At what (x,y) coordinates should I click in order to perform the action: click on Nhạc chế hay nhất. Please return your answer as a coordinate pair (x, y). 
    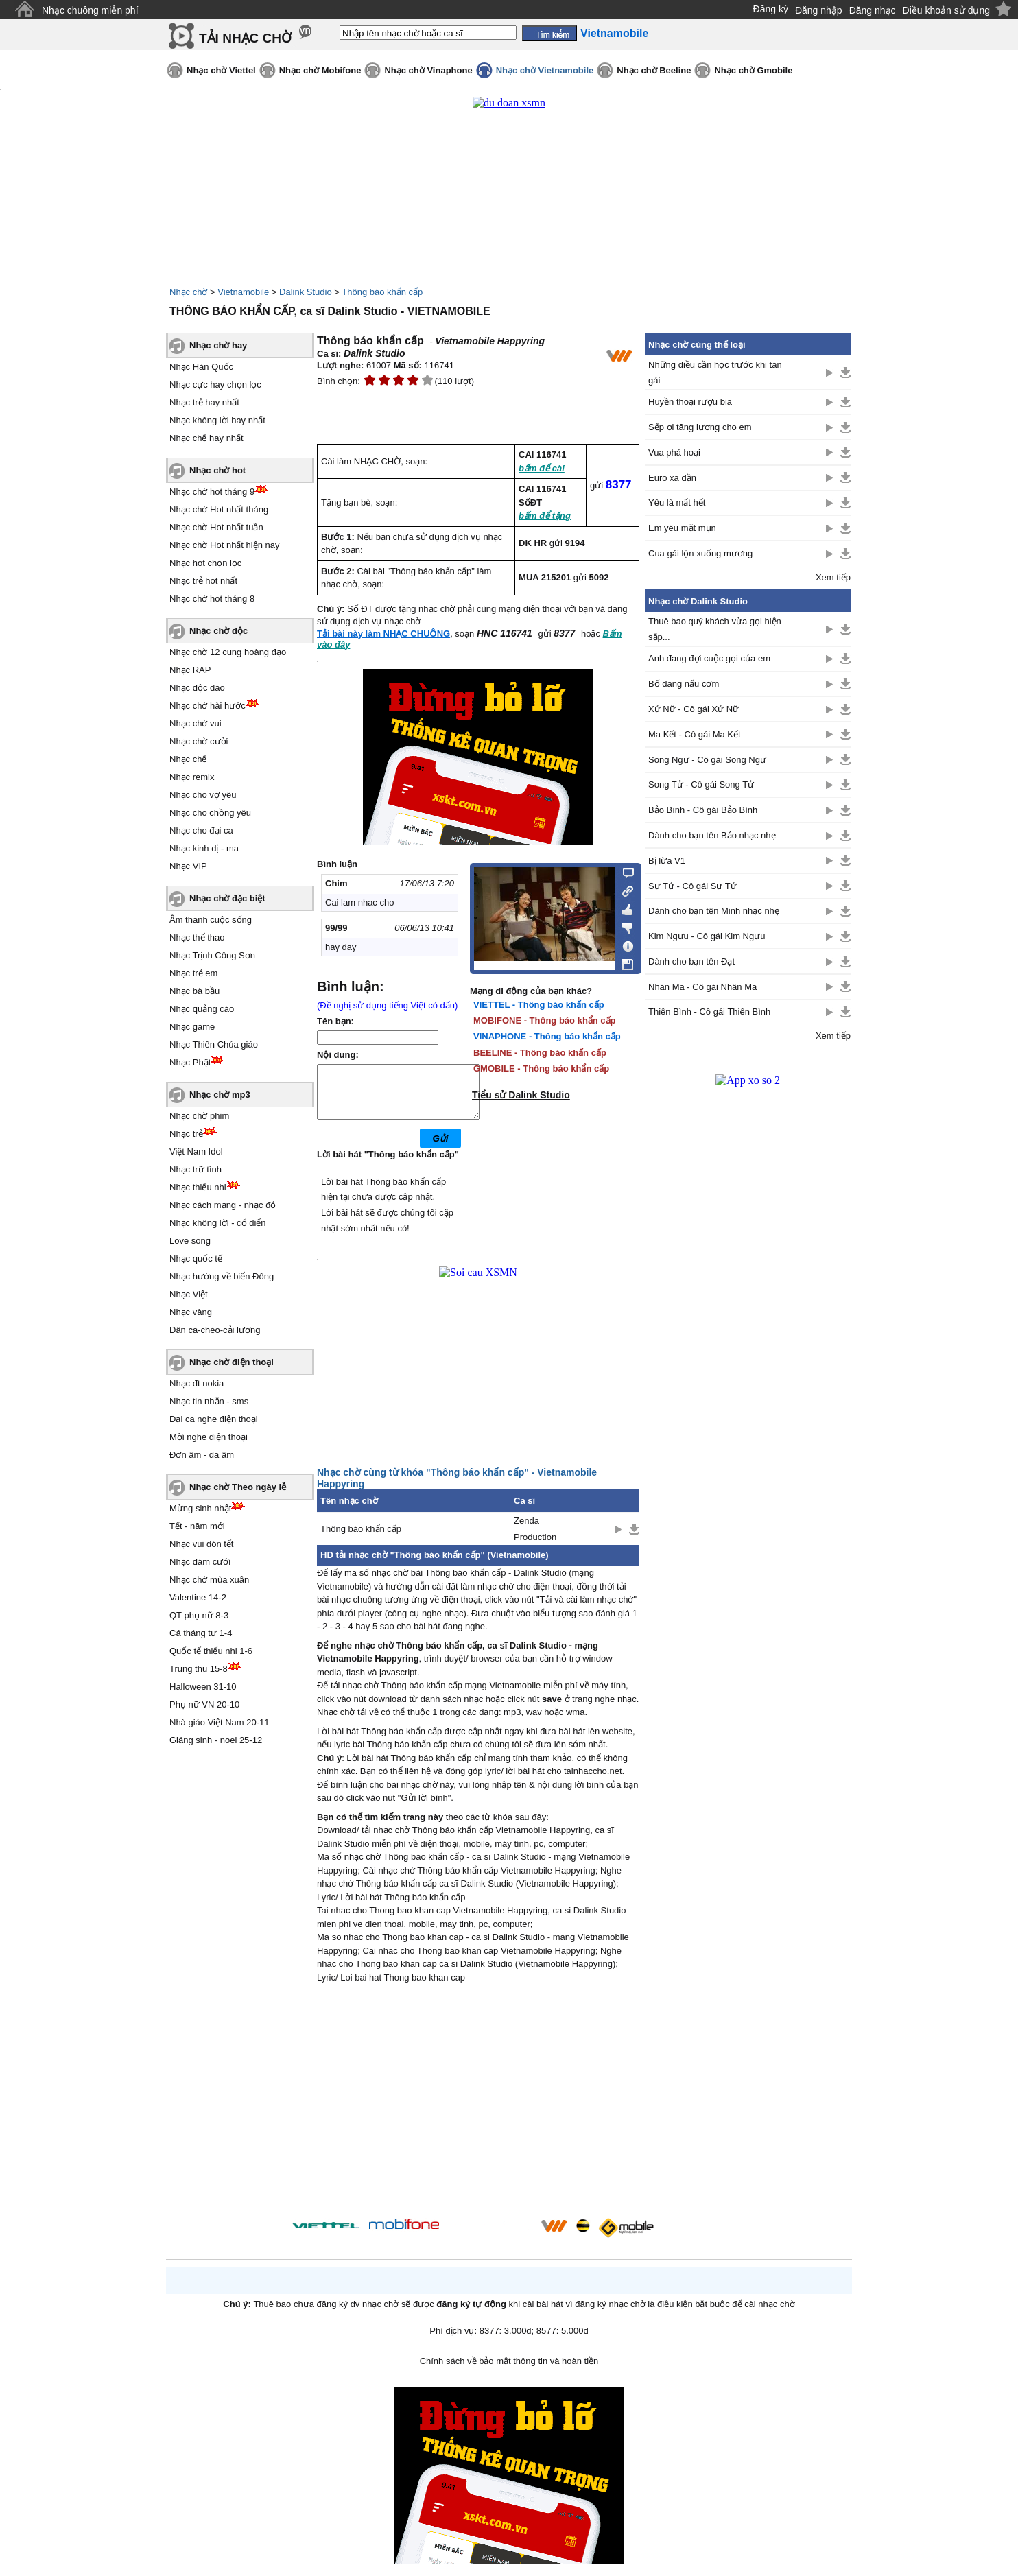
    Looking at the image, I should click on (206, 438).